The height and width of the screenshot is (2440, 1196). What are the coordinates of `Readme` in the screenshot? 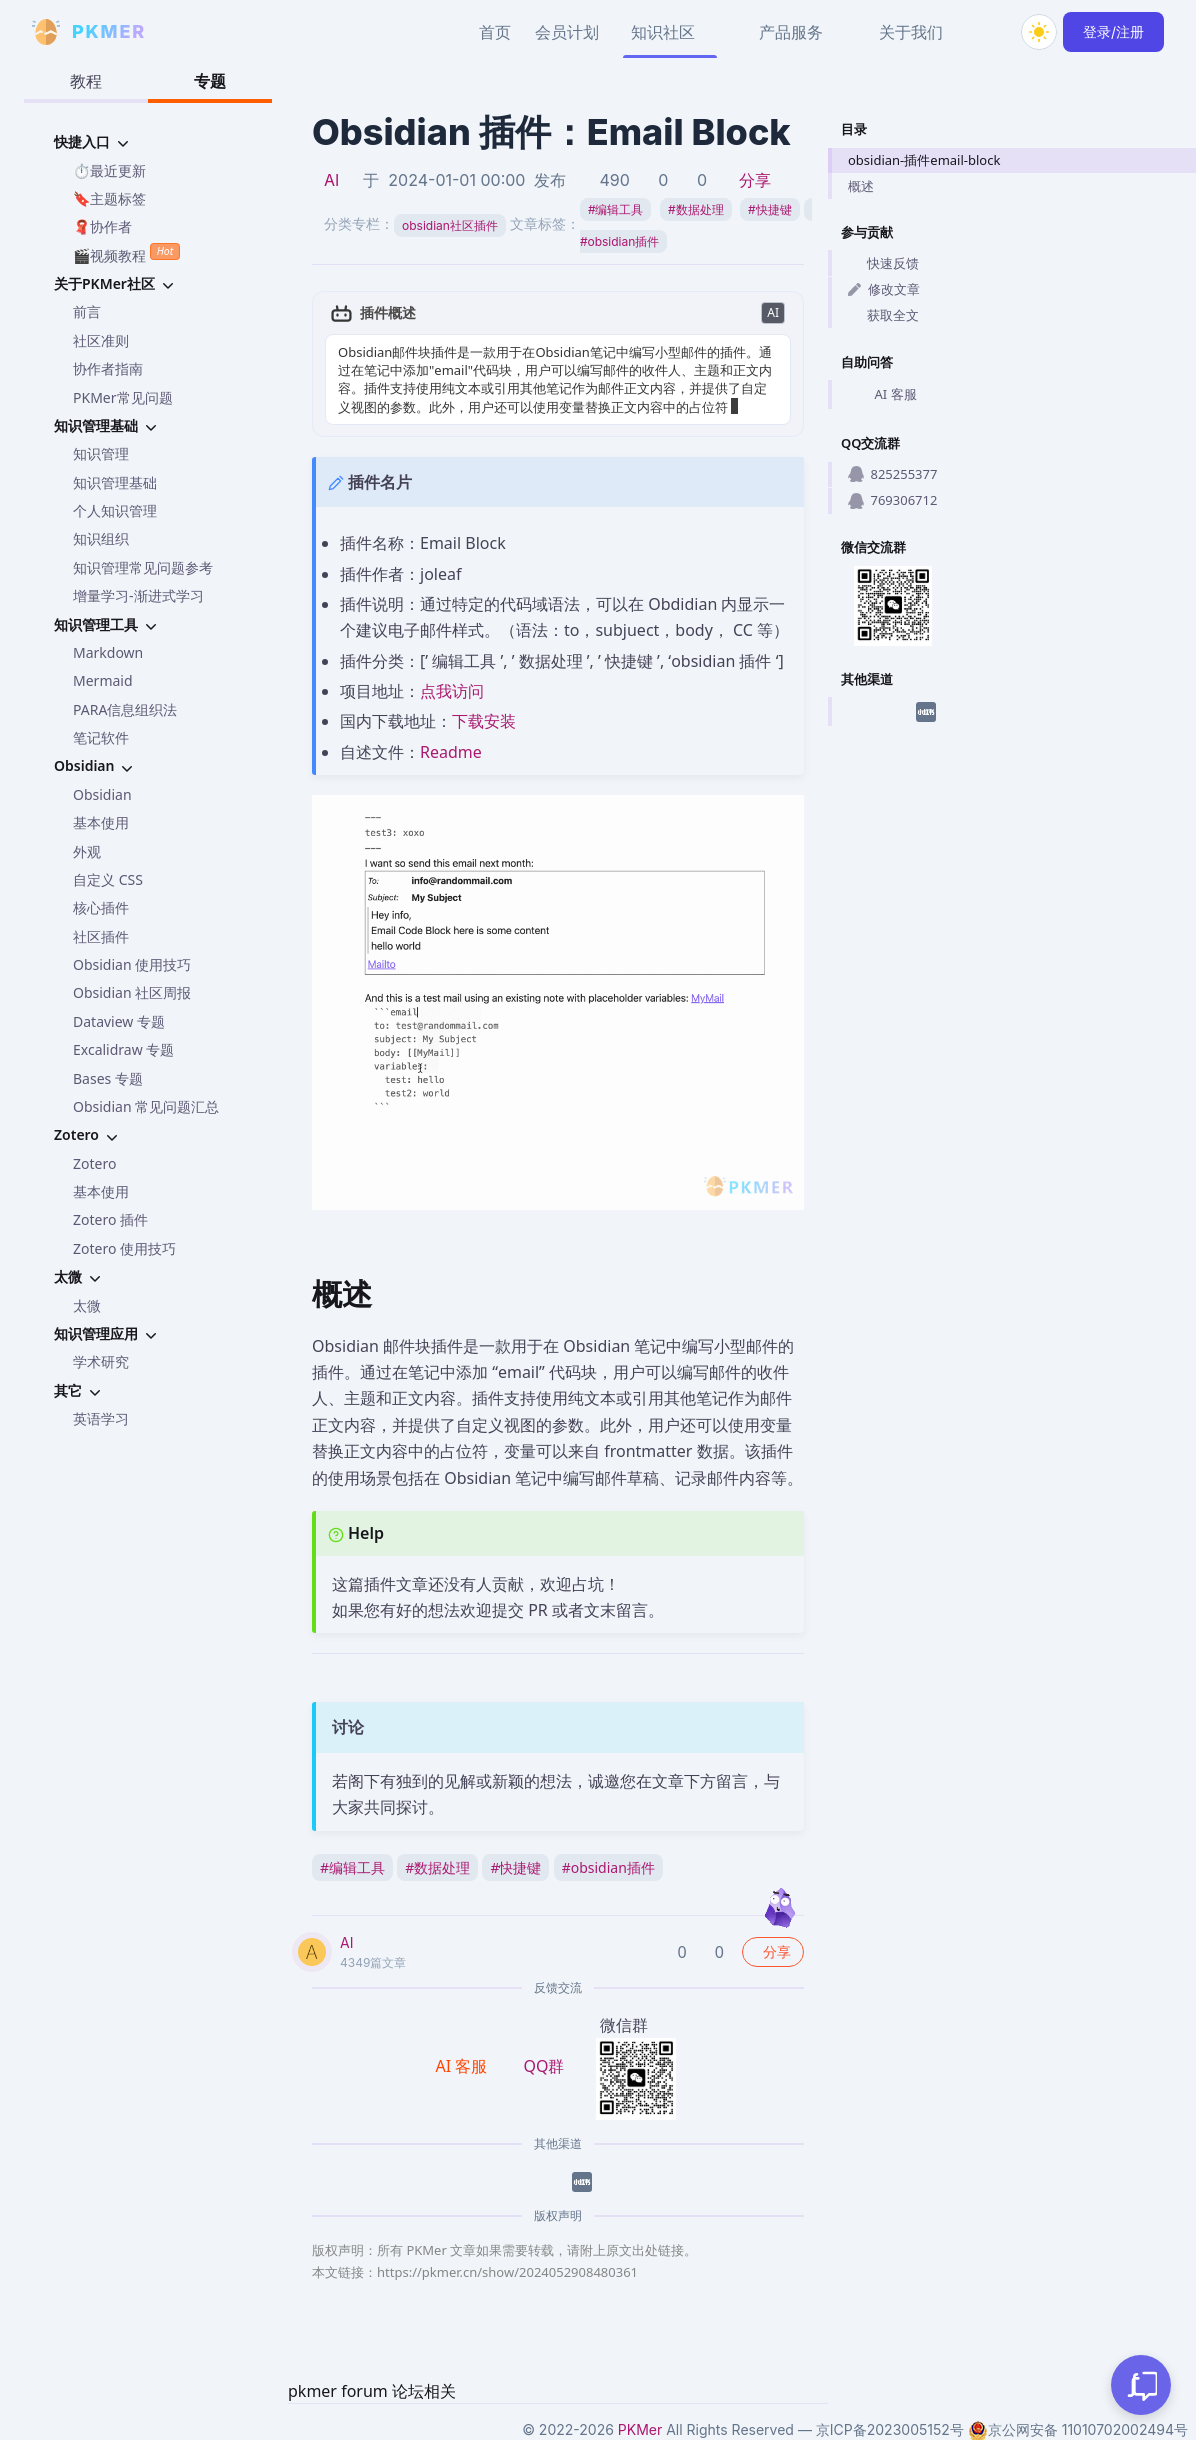 It's located at (451, 752).